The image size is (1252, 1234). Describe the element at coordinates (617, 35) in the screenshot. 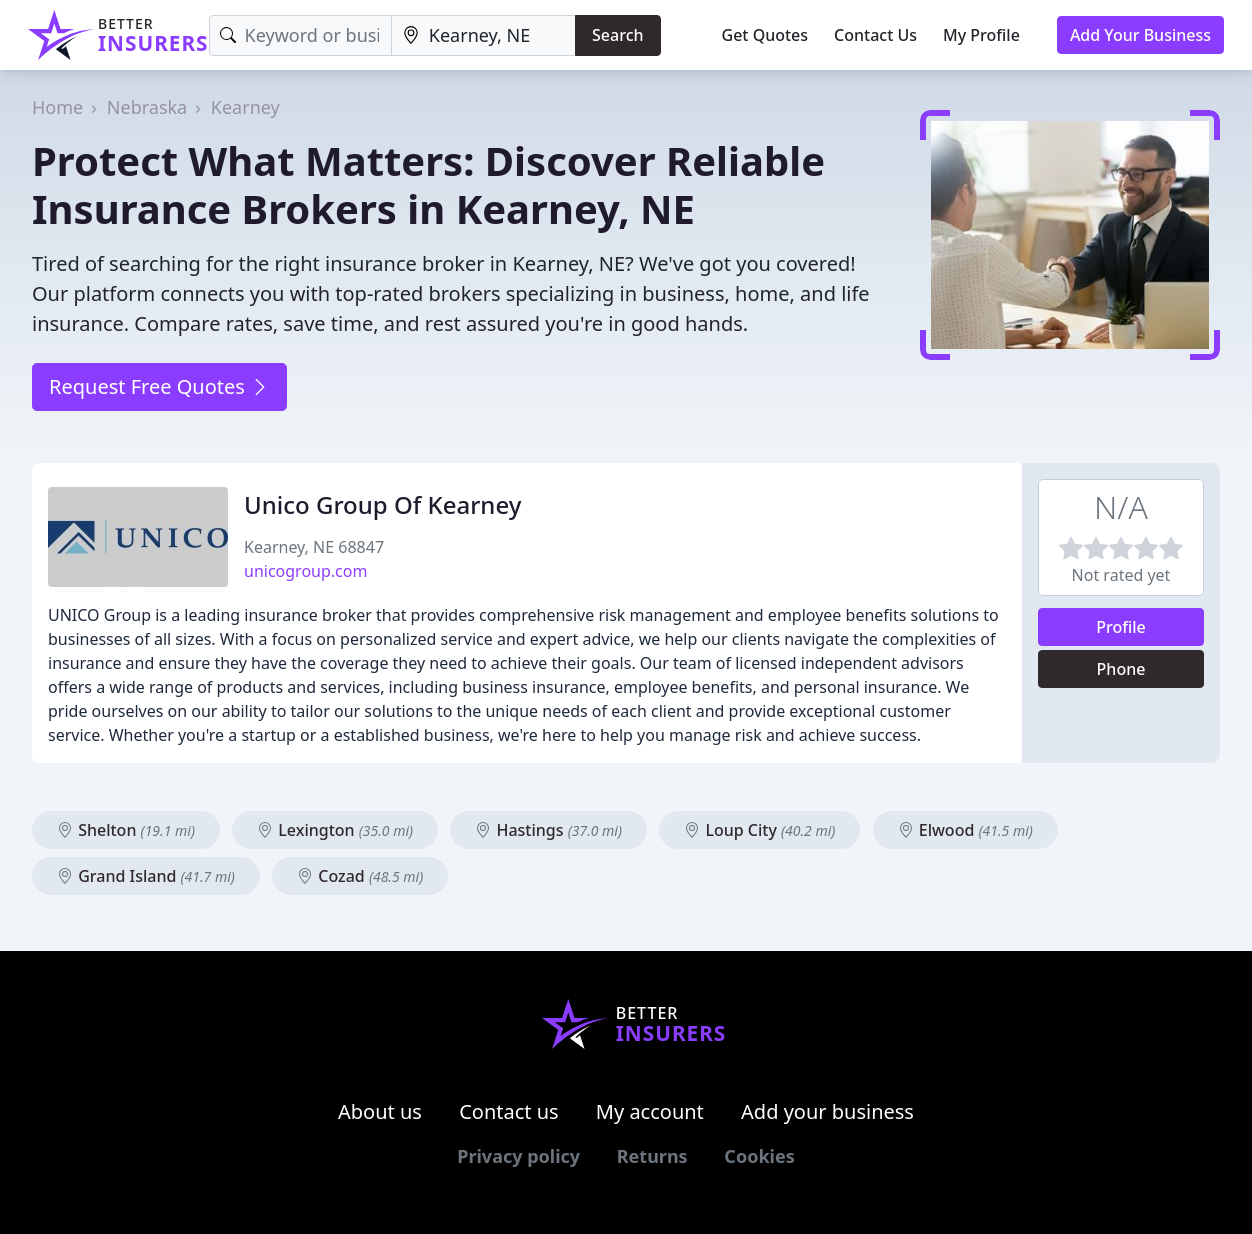

I see `Search` at that location.